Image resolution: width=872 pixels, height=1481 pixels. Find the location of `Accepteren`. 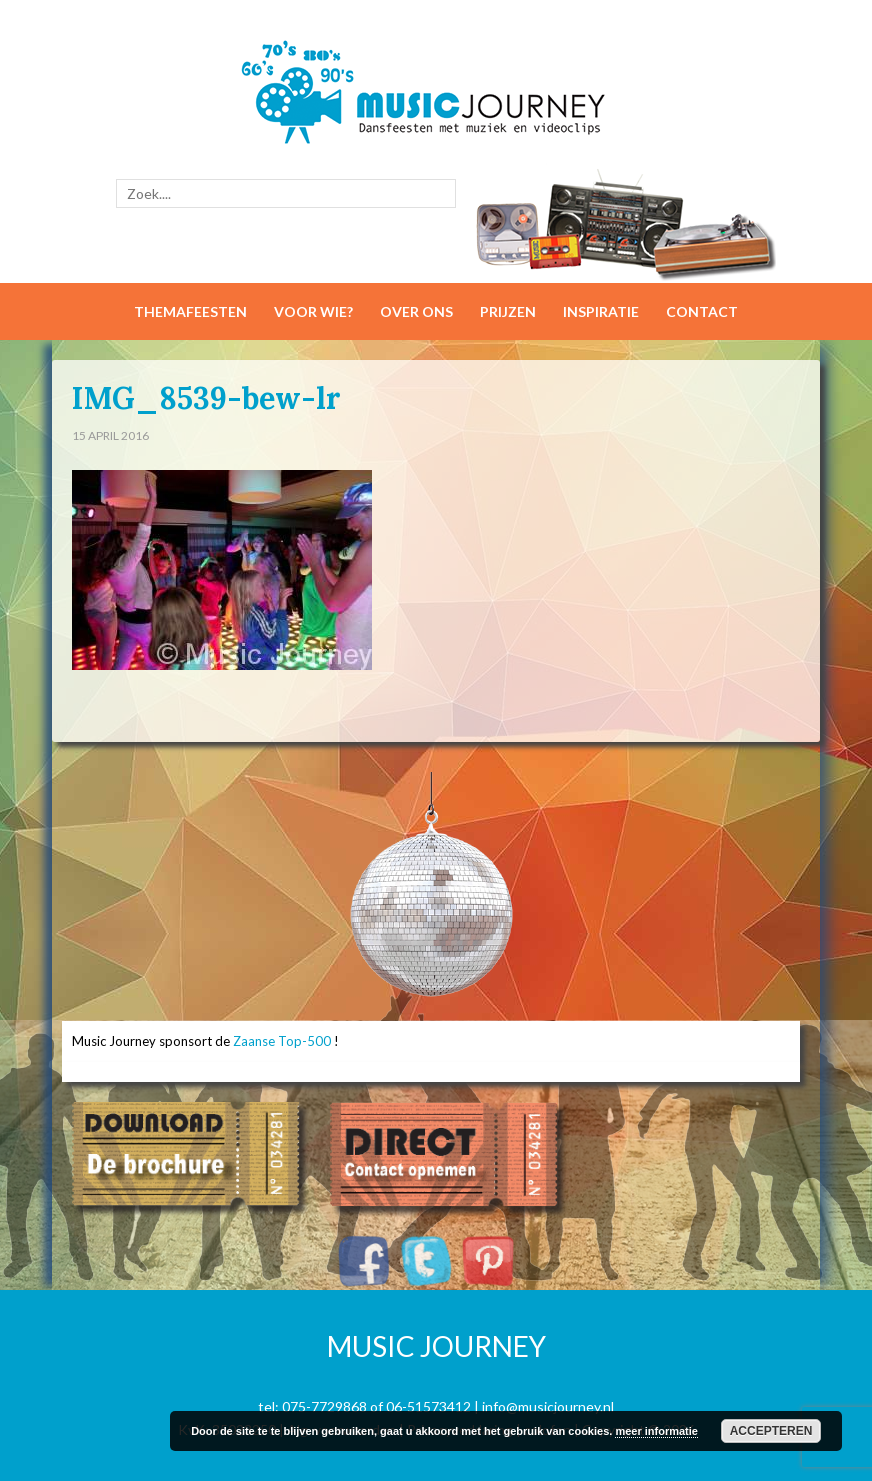

Accepteren is located at coordinates (771, 1431).